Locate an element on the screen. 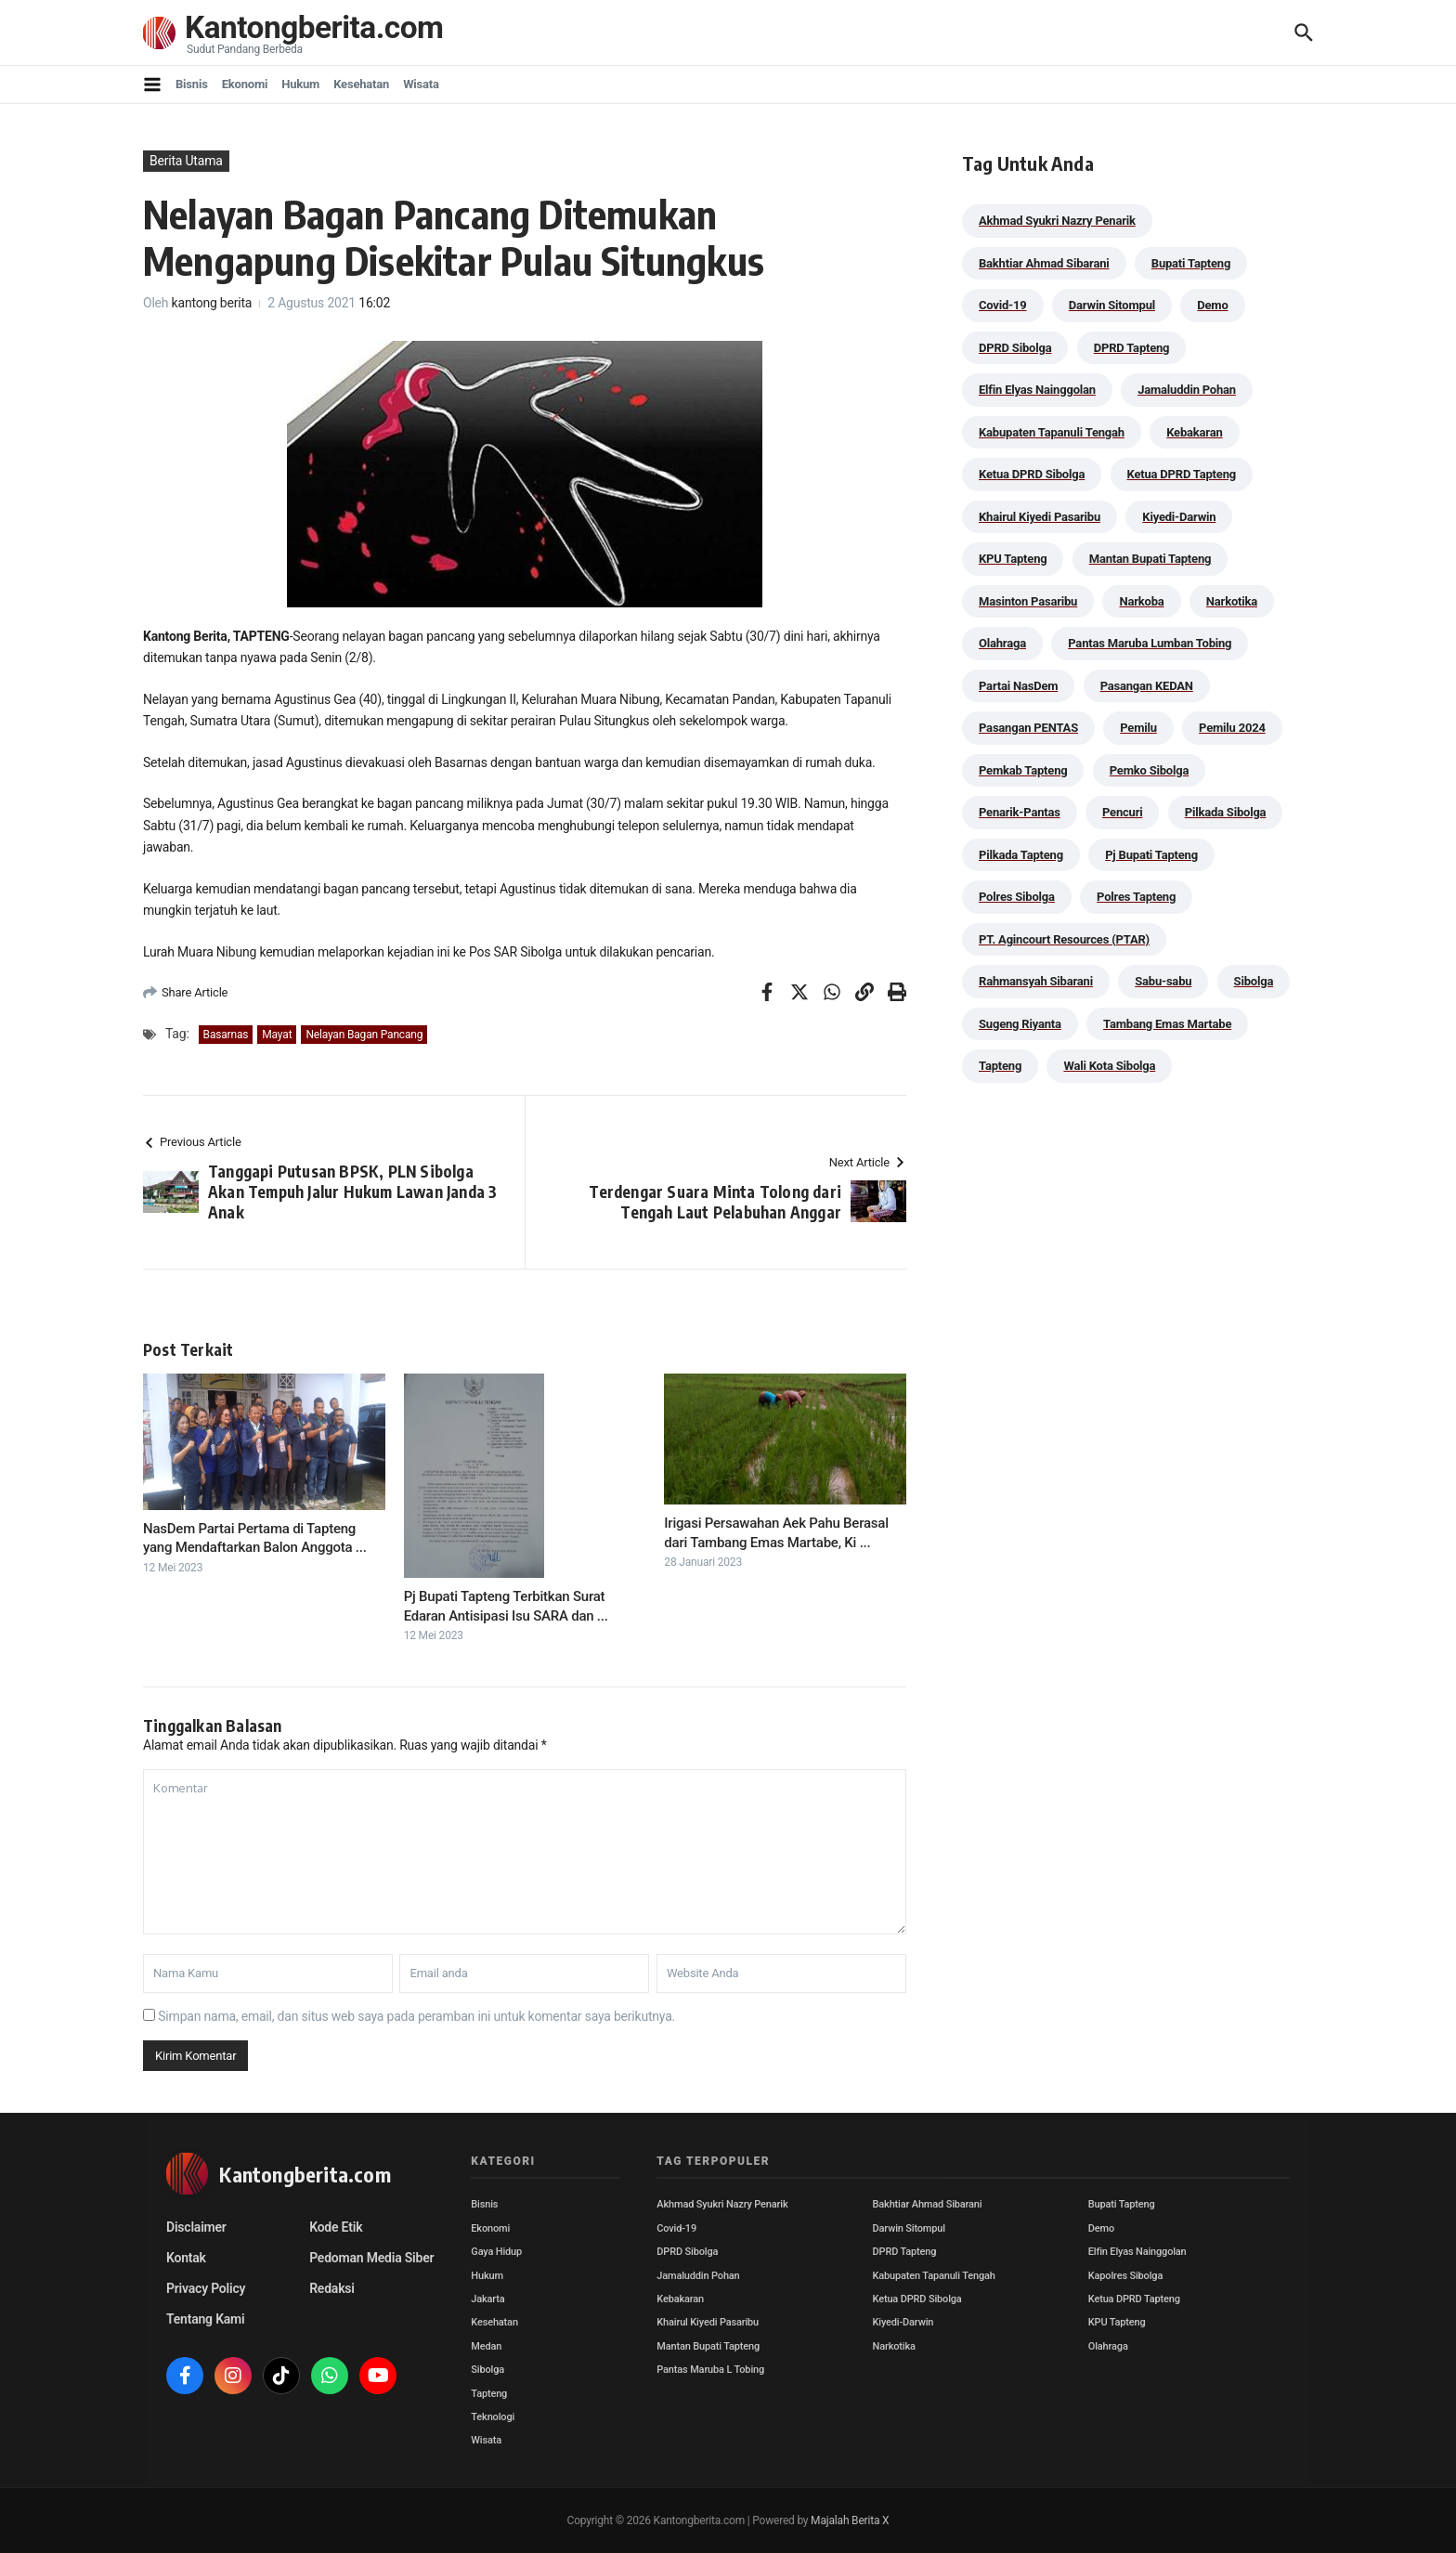 This screenshot has height=2553, width=1456. Bisnis is located at coordinates (192, 84).